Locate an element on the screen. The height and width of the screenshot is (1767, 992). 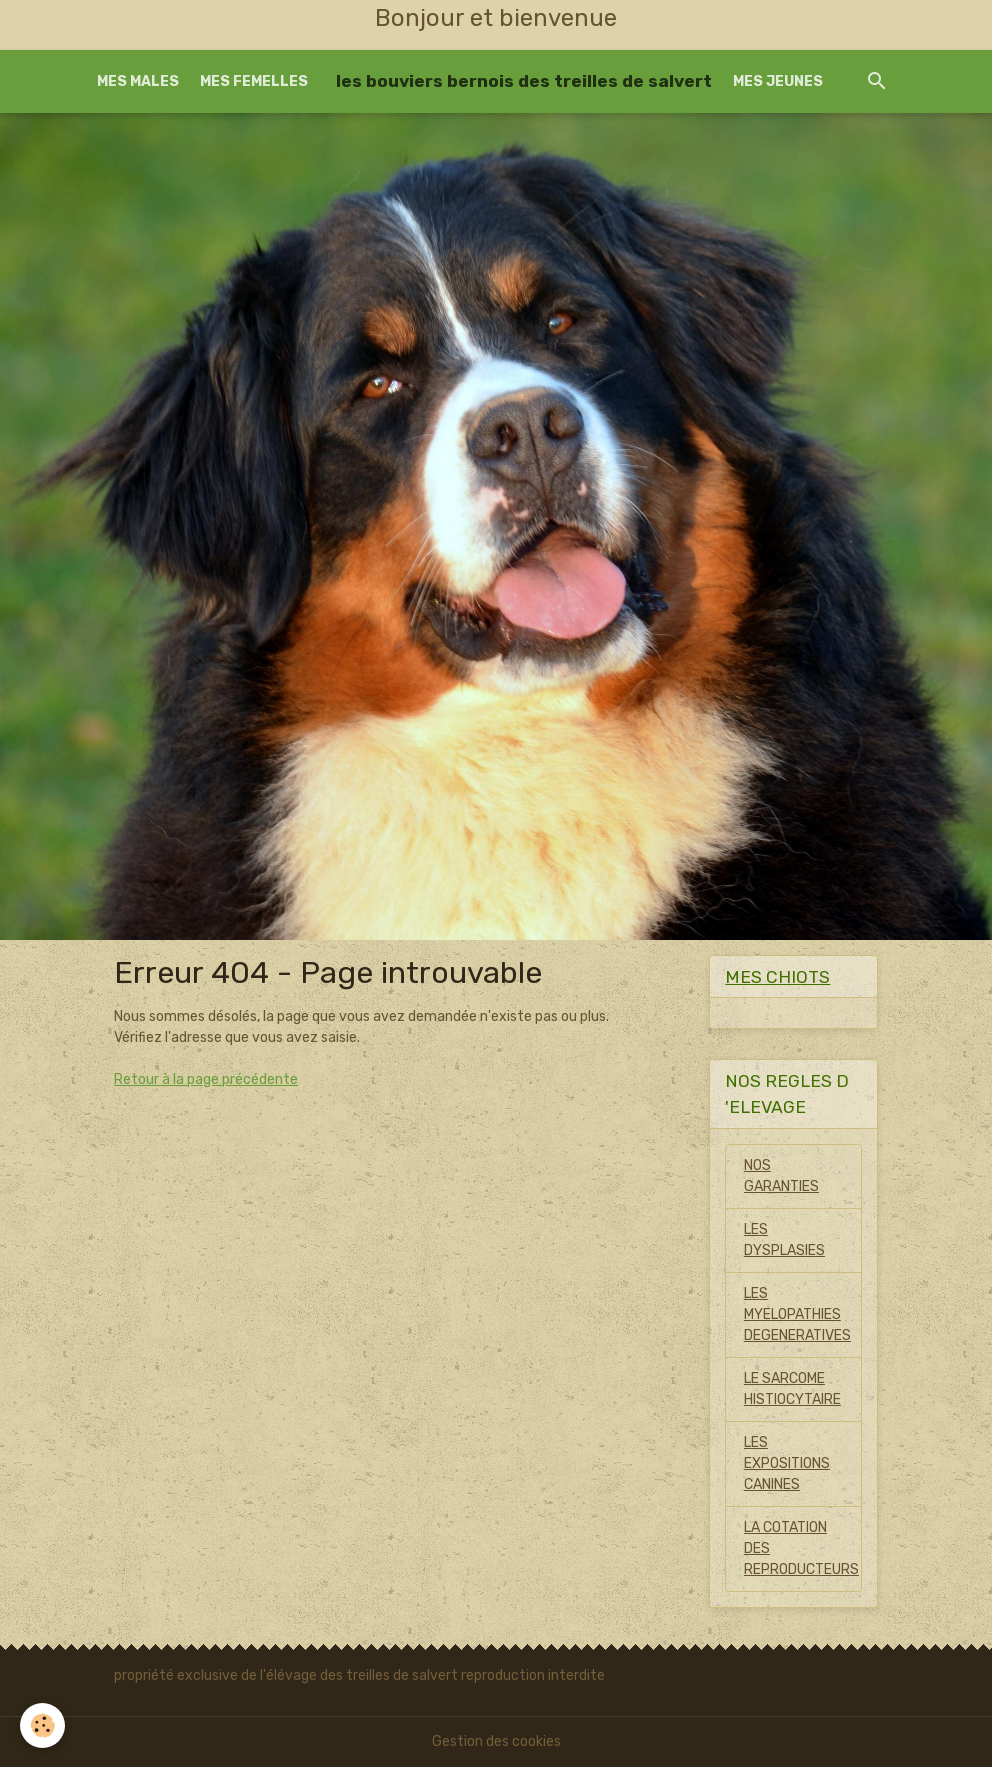
LA COTATION DES REPRODUCTEURS is located at coordinates (801, 1548).